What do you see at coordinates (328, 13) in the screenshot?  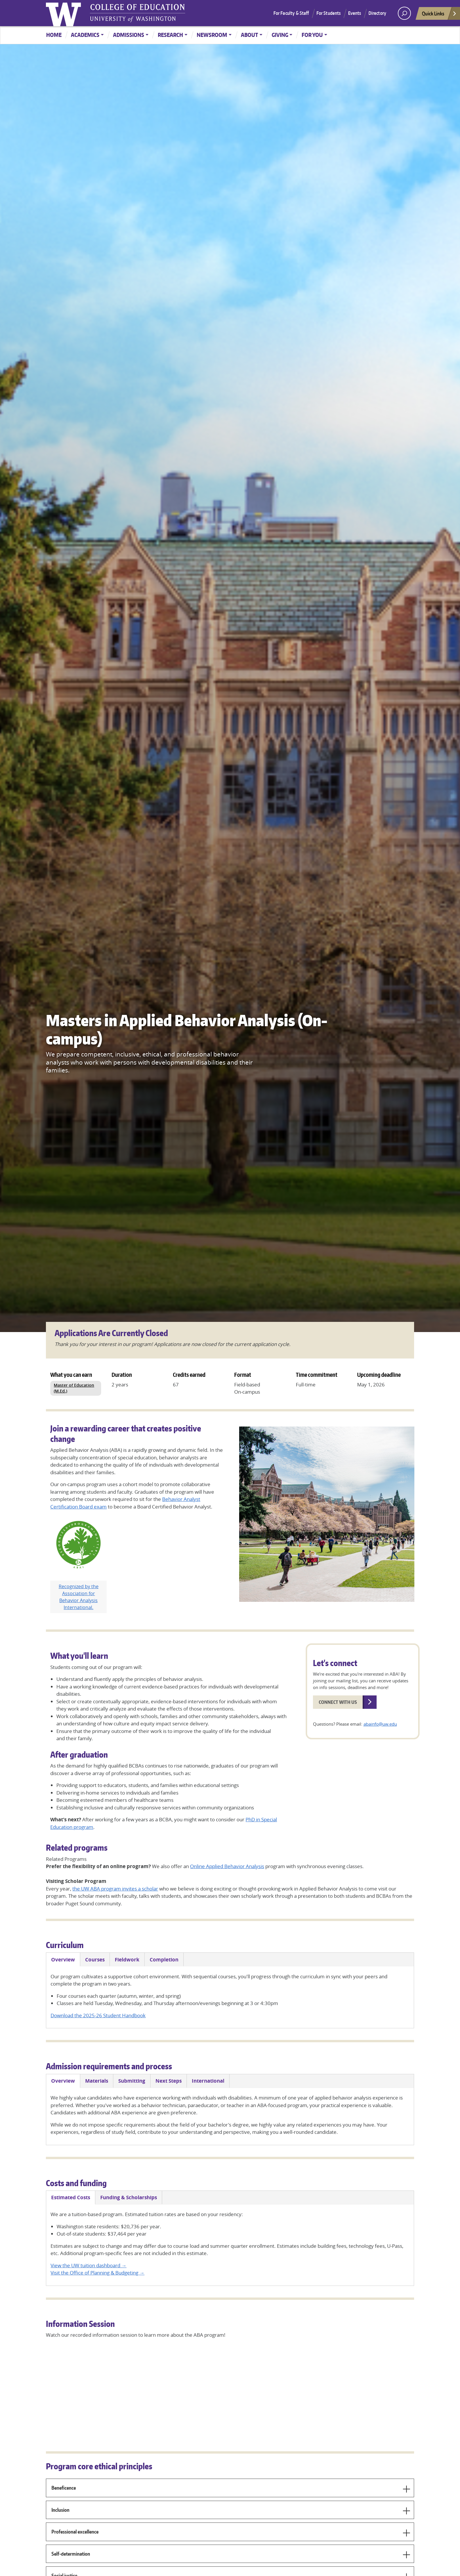 I see `For Students` at bounding box center [328, 13].